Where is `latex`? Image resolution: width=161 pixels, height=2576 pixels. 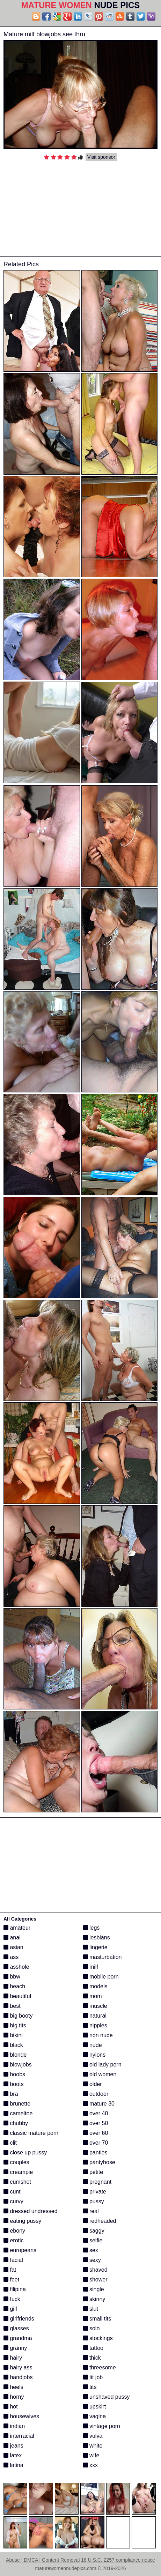 latex is located at coordinates (12, 2455).